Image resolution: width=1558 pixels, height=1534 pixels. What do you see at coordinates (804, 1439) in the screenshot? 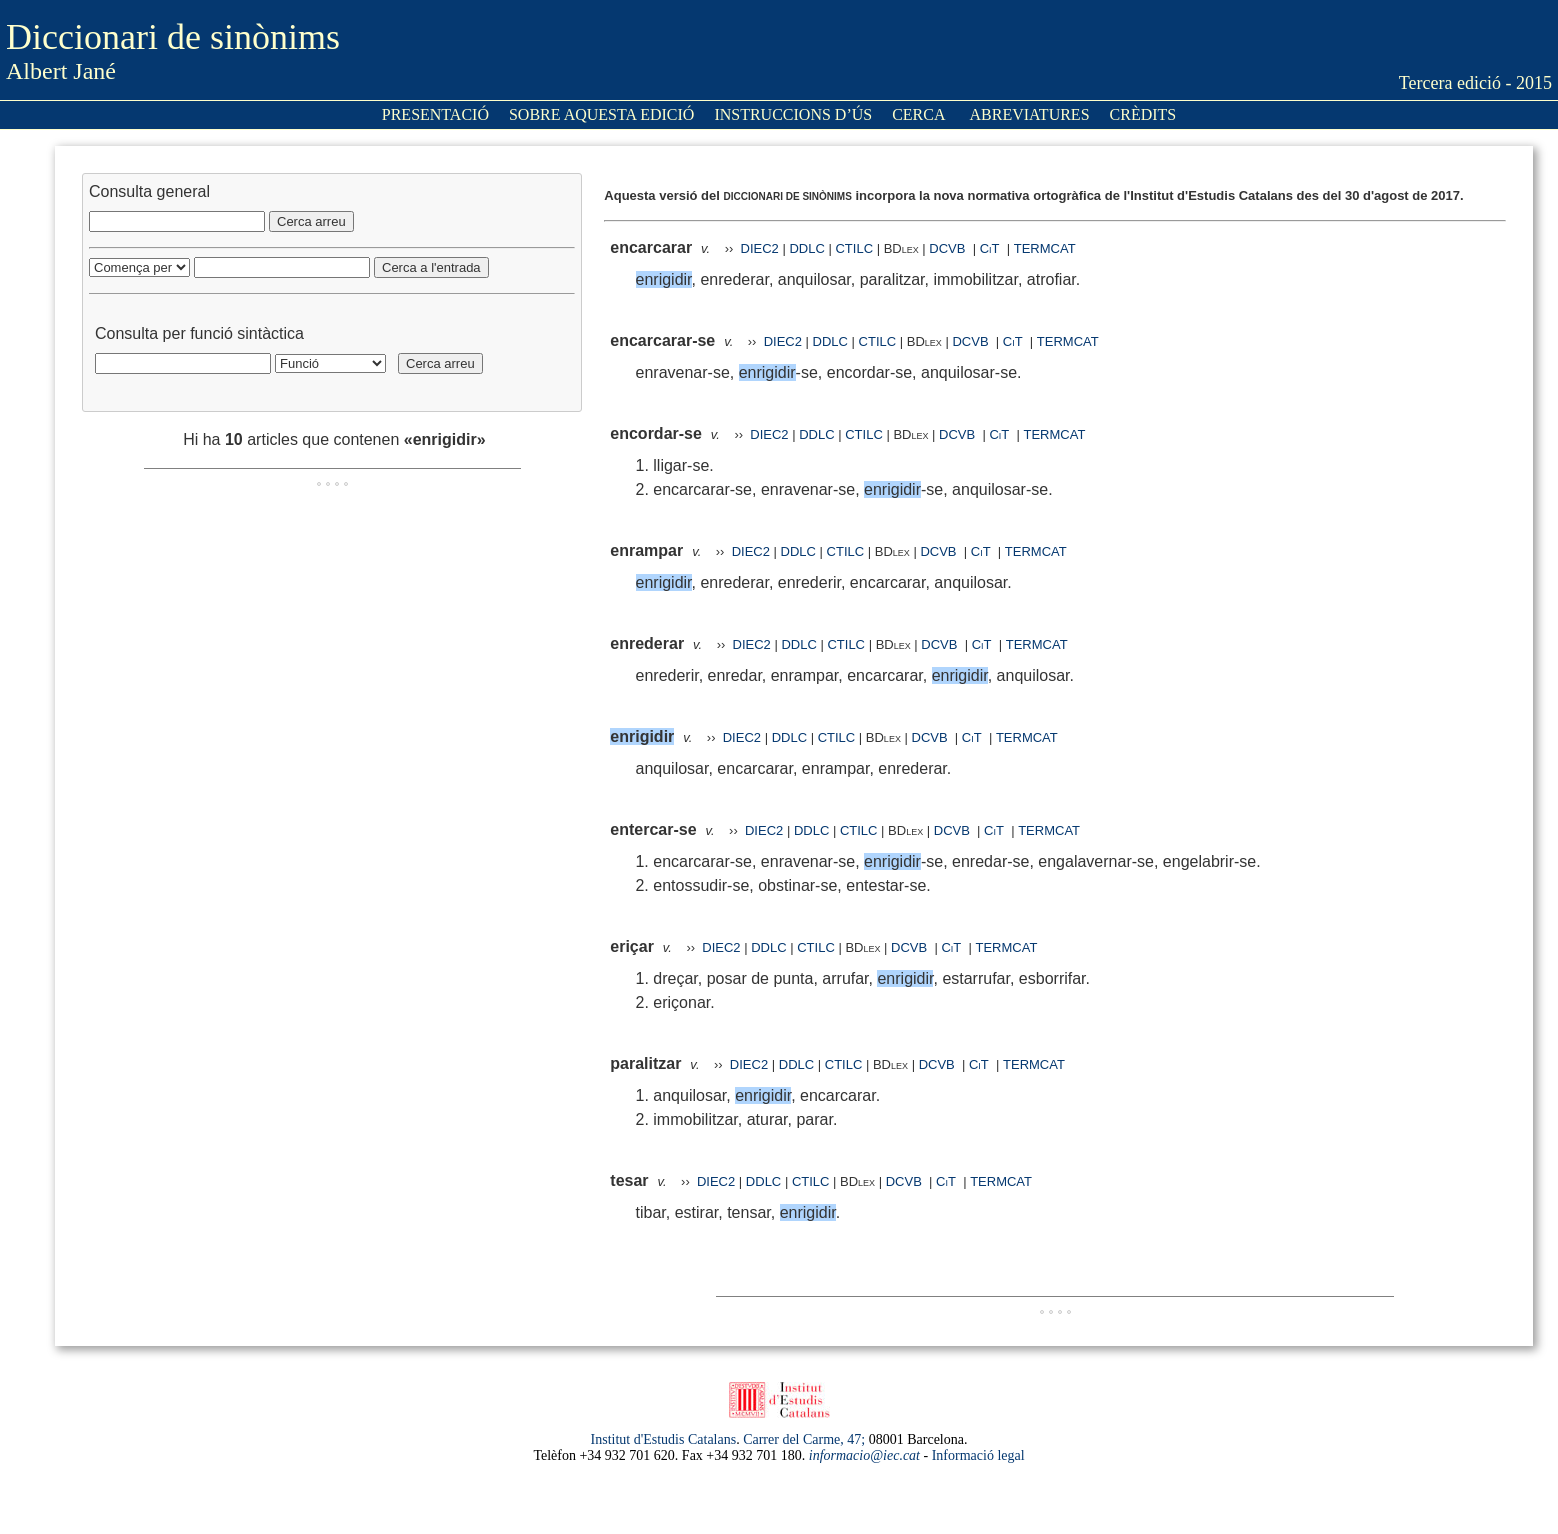
I see `Carrer del Carme, 47;` at bounding box center [804, 1439].